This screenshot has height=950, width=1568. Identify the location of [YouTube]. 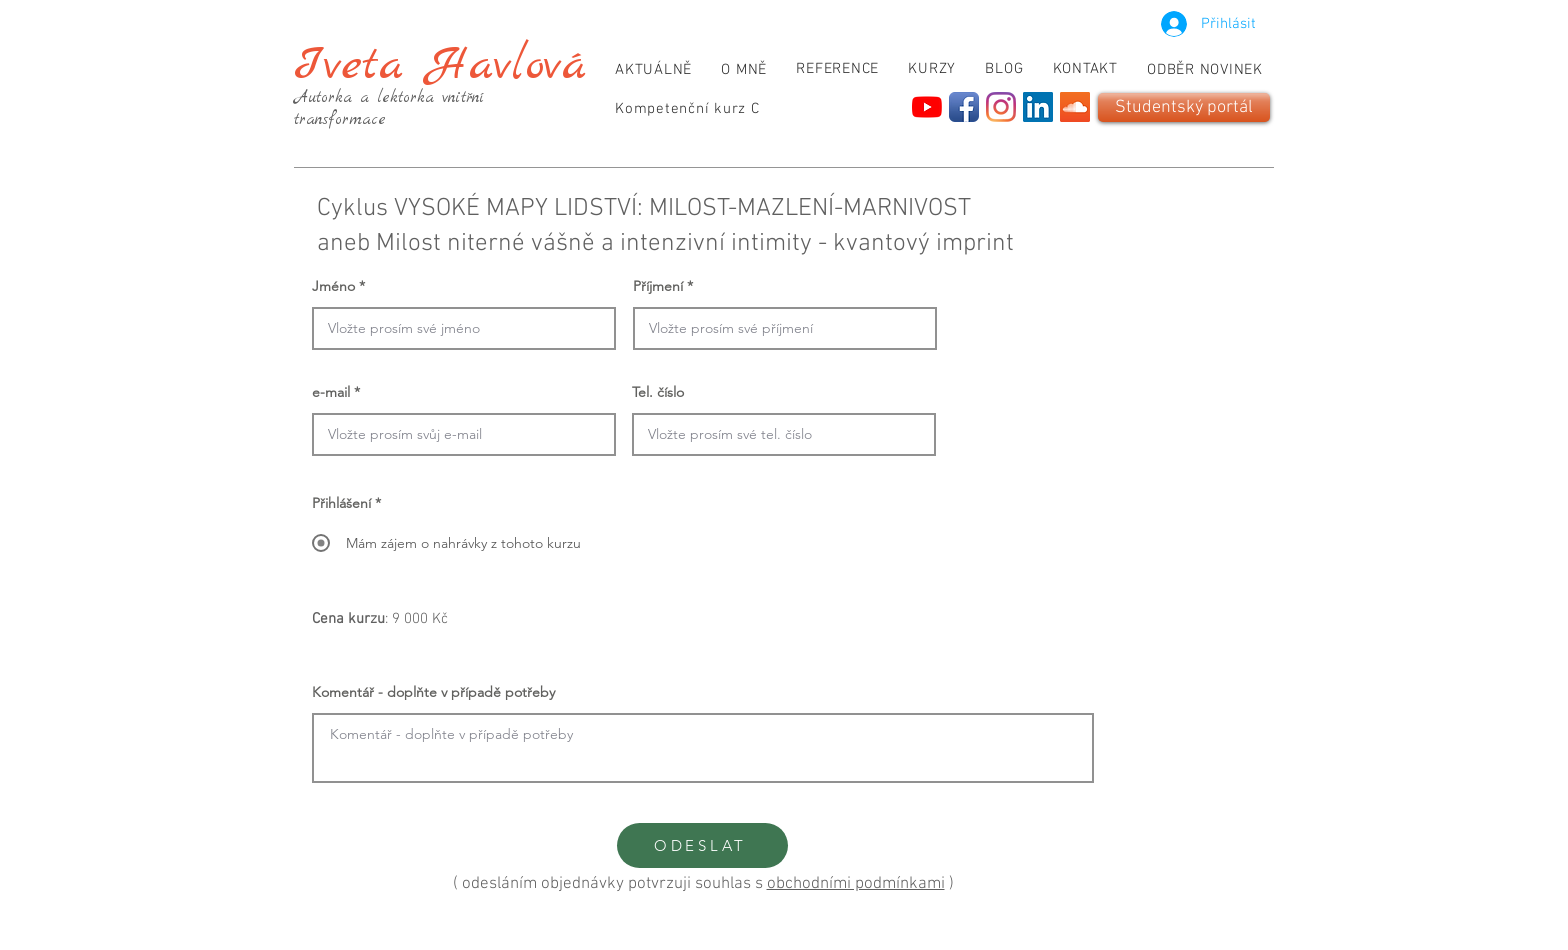
(927, 107).